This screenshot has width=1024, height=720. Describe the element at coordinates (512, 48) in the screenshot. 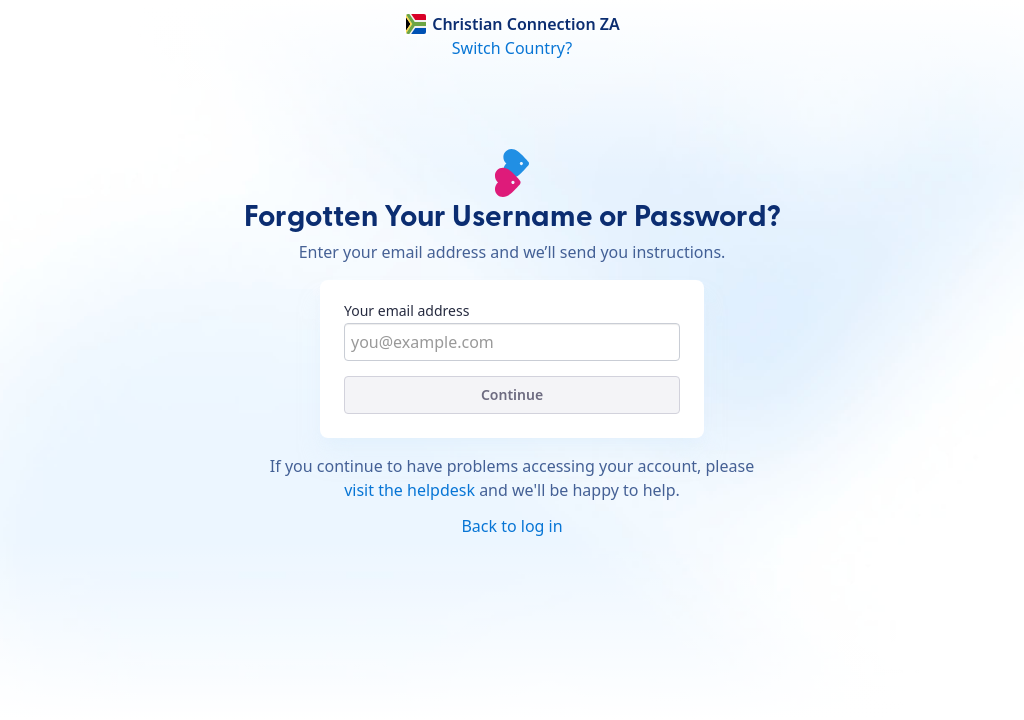

I see `Switch Country?` at that location.